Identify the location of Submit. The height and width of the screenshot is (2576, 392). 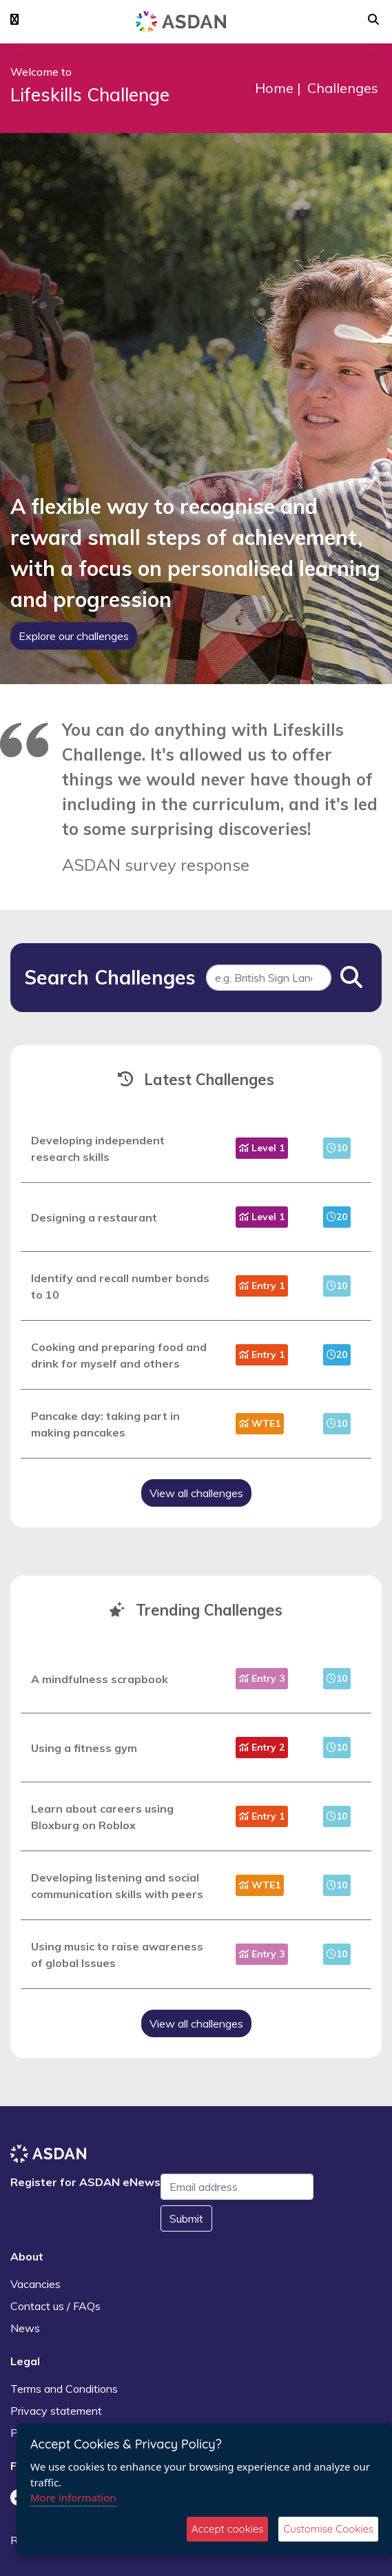
(186, 2218).